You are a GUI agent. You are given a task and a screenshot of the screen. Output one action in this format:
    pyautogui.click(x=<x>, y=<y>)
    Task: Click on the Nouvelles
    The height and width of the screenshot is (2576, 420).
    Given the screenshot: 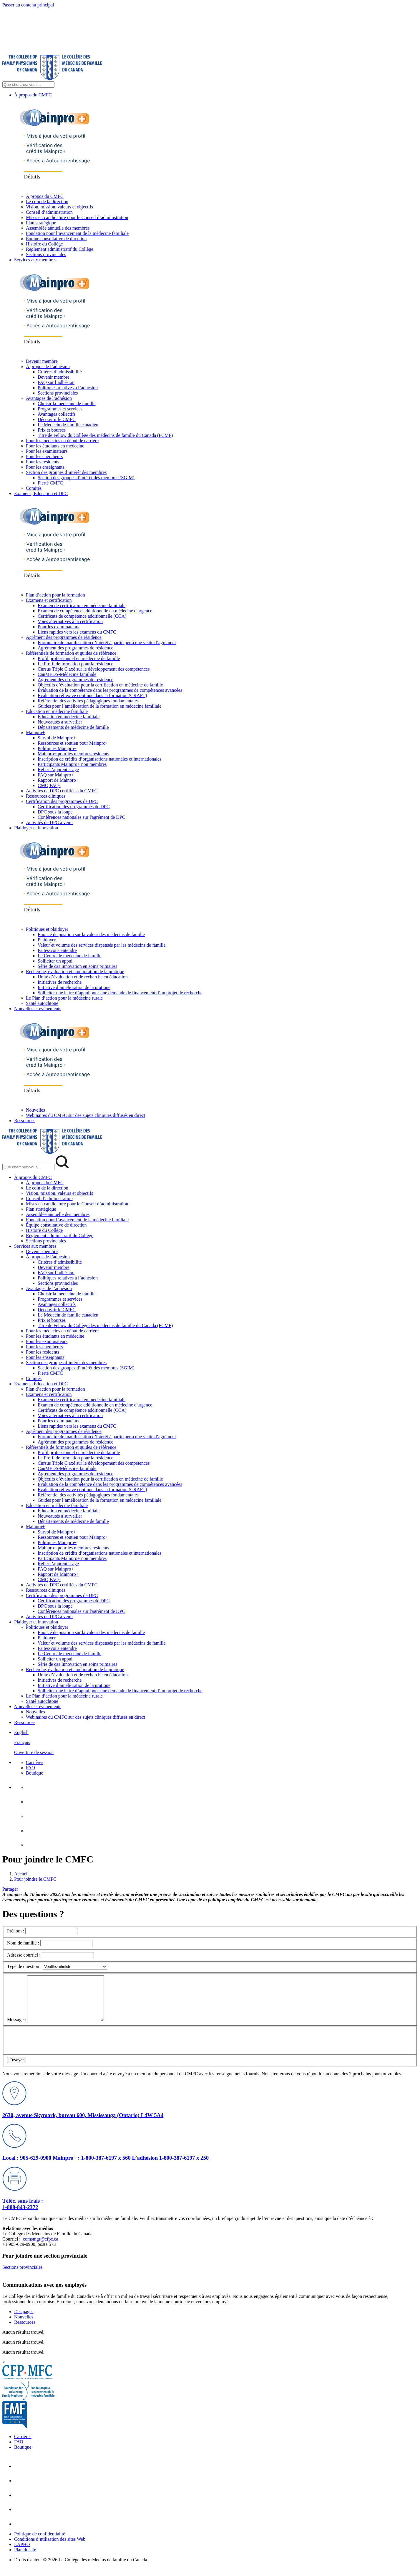 What is the action you would take?
    pyautogui.click(x=35, y=1109)
    